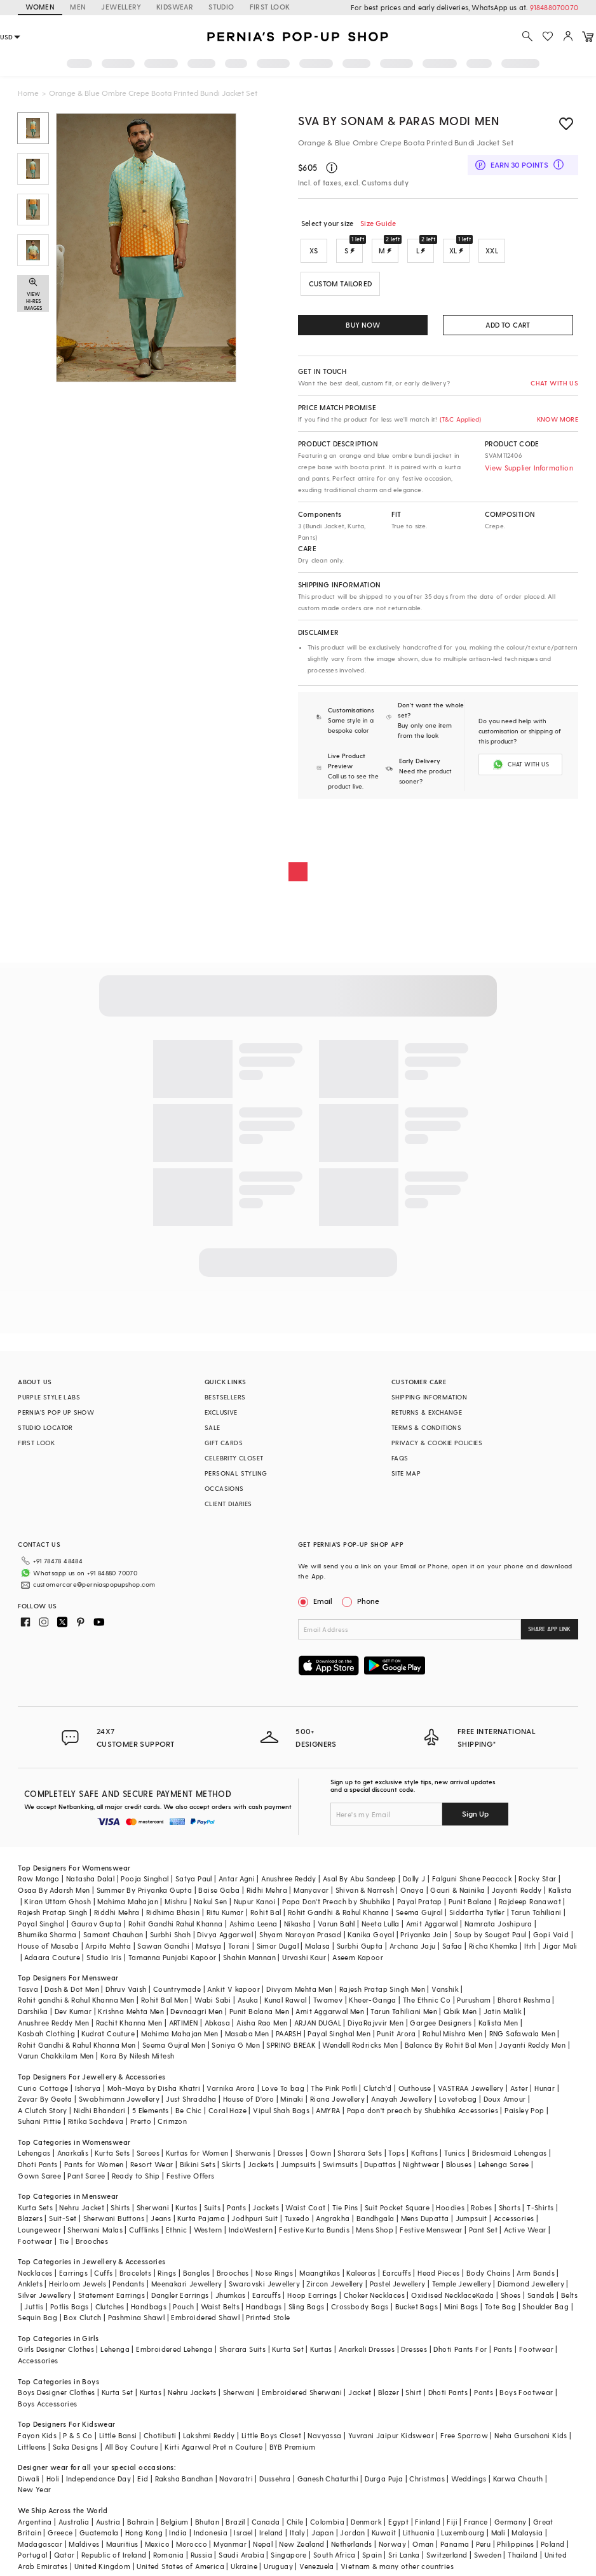 This screenshot has width=596, height=2576. I want to click on Neha Gursahani Kids, so click(530, 2435).